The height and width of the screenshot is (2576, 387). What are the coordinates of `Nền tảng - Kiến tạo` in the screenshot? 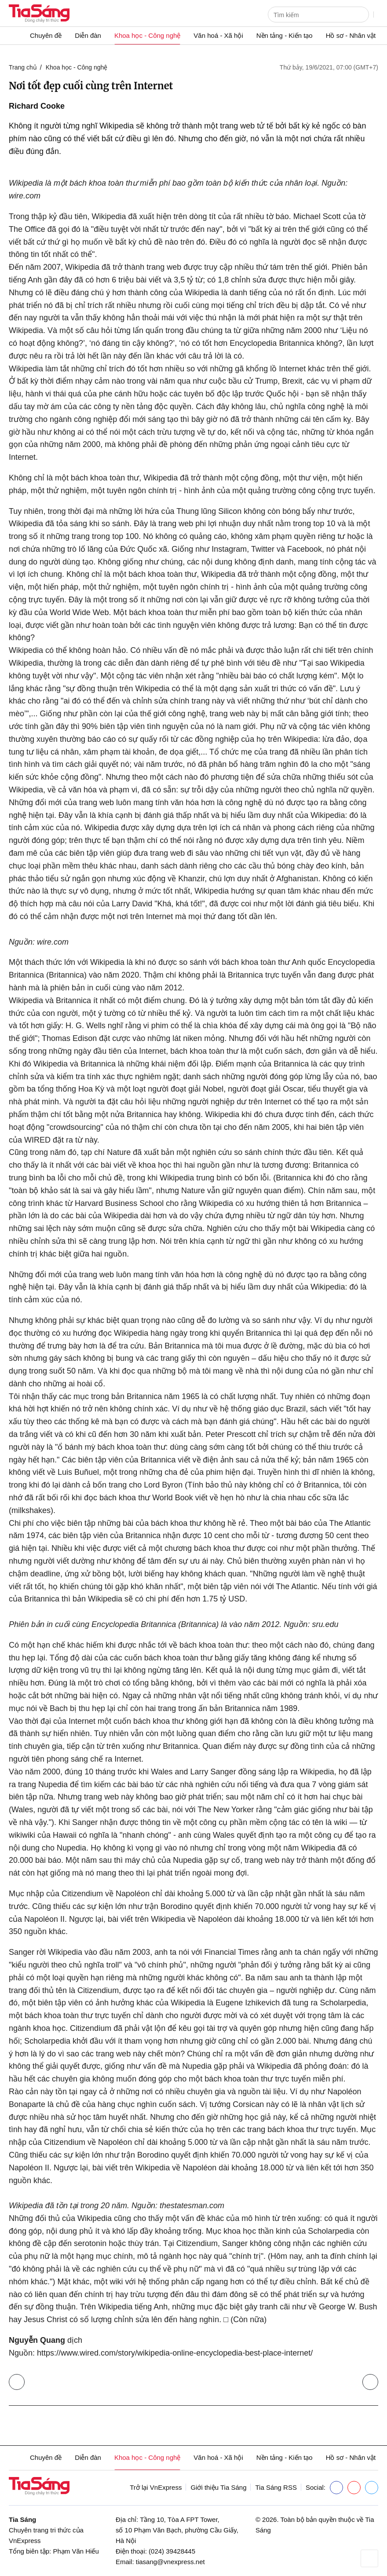 It's located at (284, 35).